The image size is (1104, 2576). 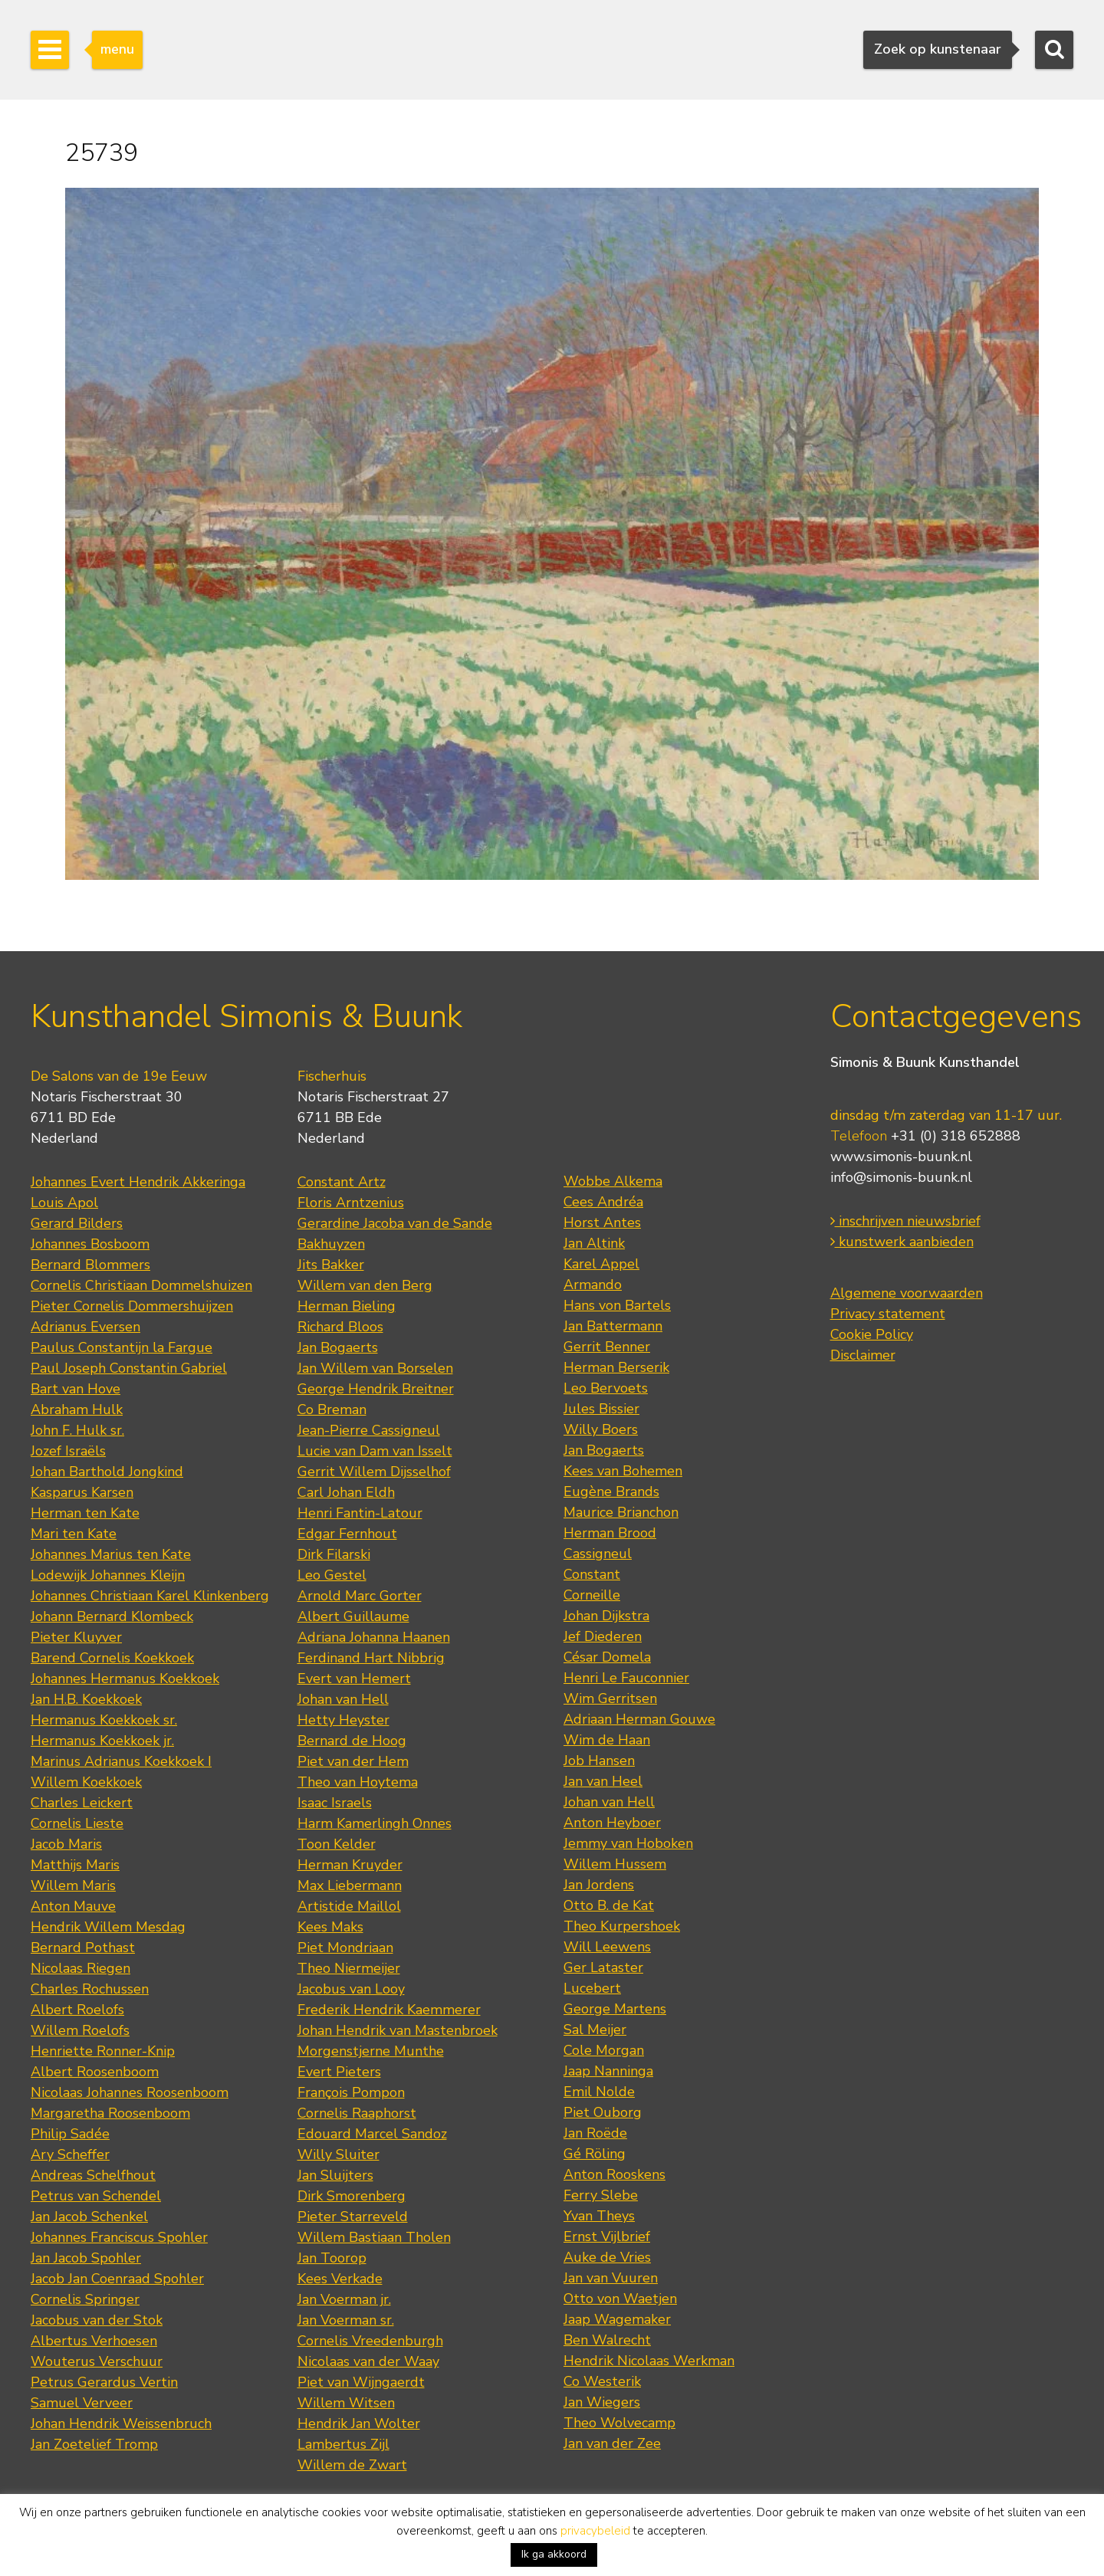 I want to click on Hetty Heyster, so click(x=343, y=1720).